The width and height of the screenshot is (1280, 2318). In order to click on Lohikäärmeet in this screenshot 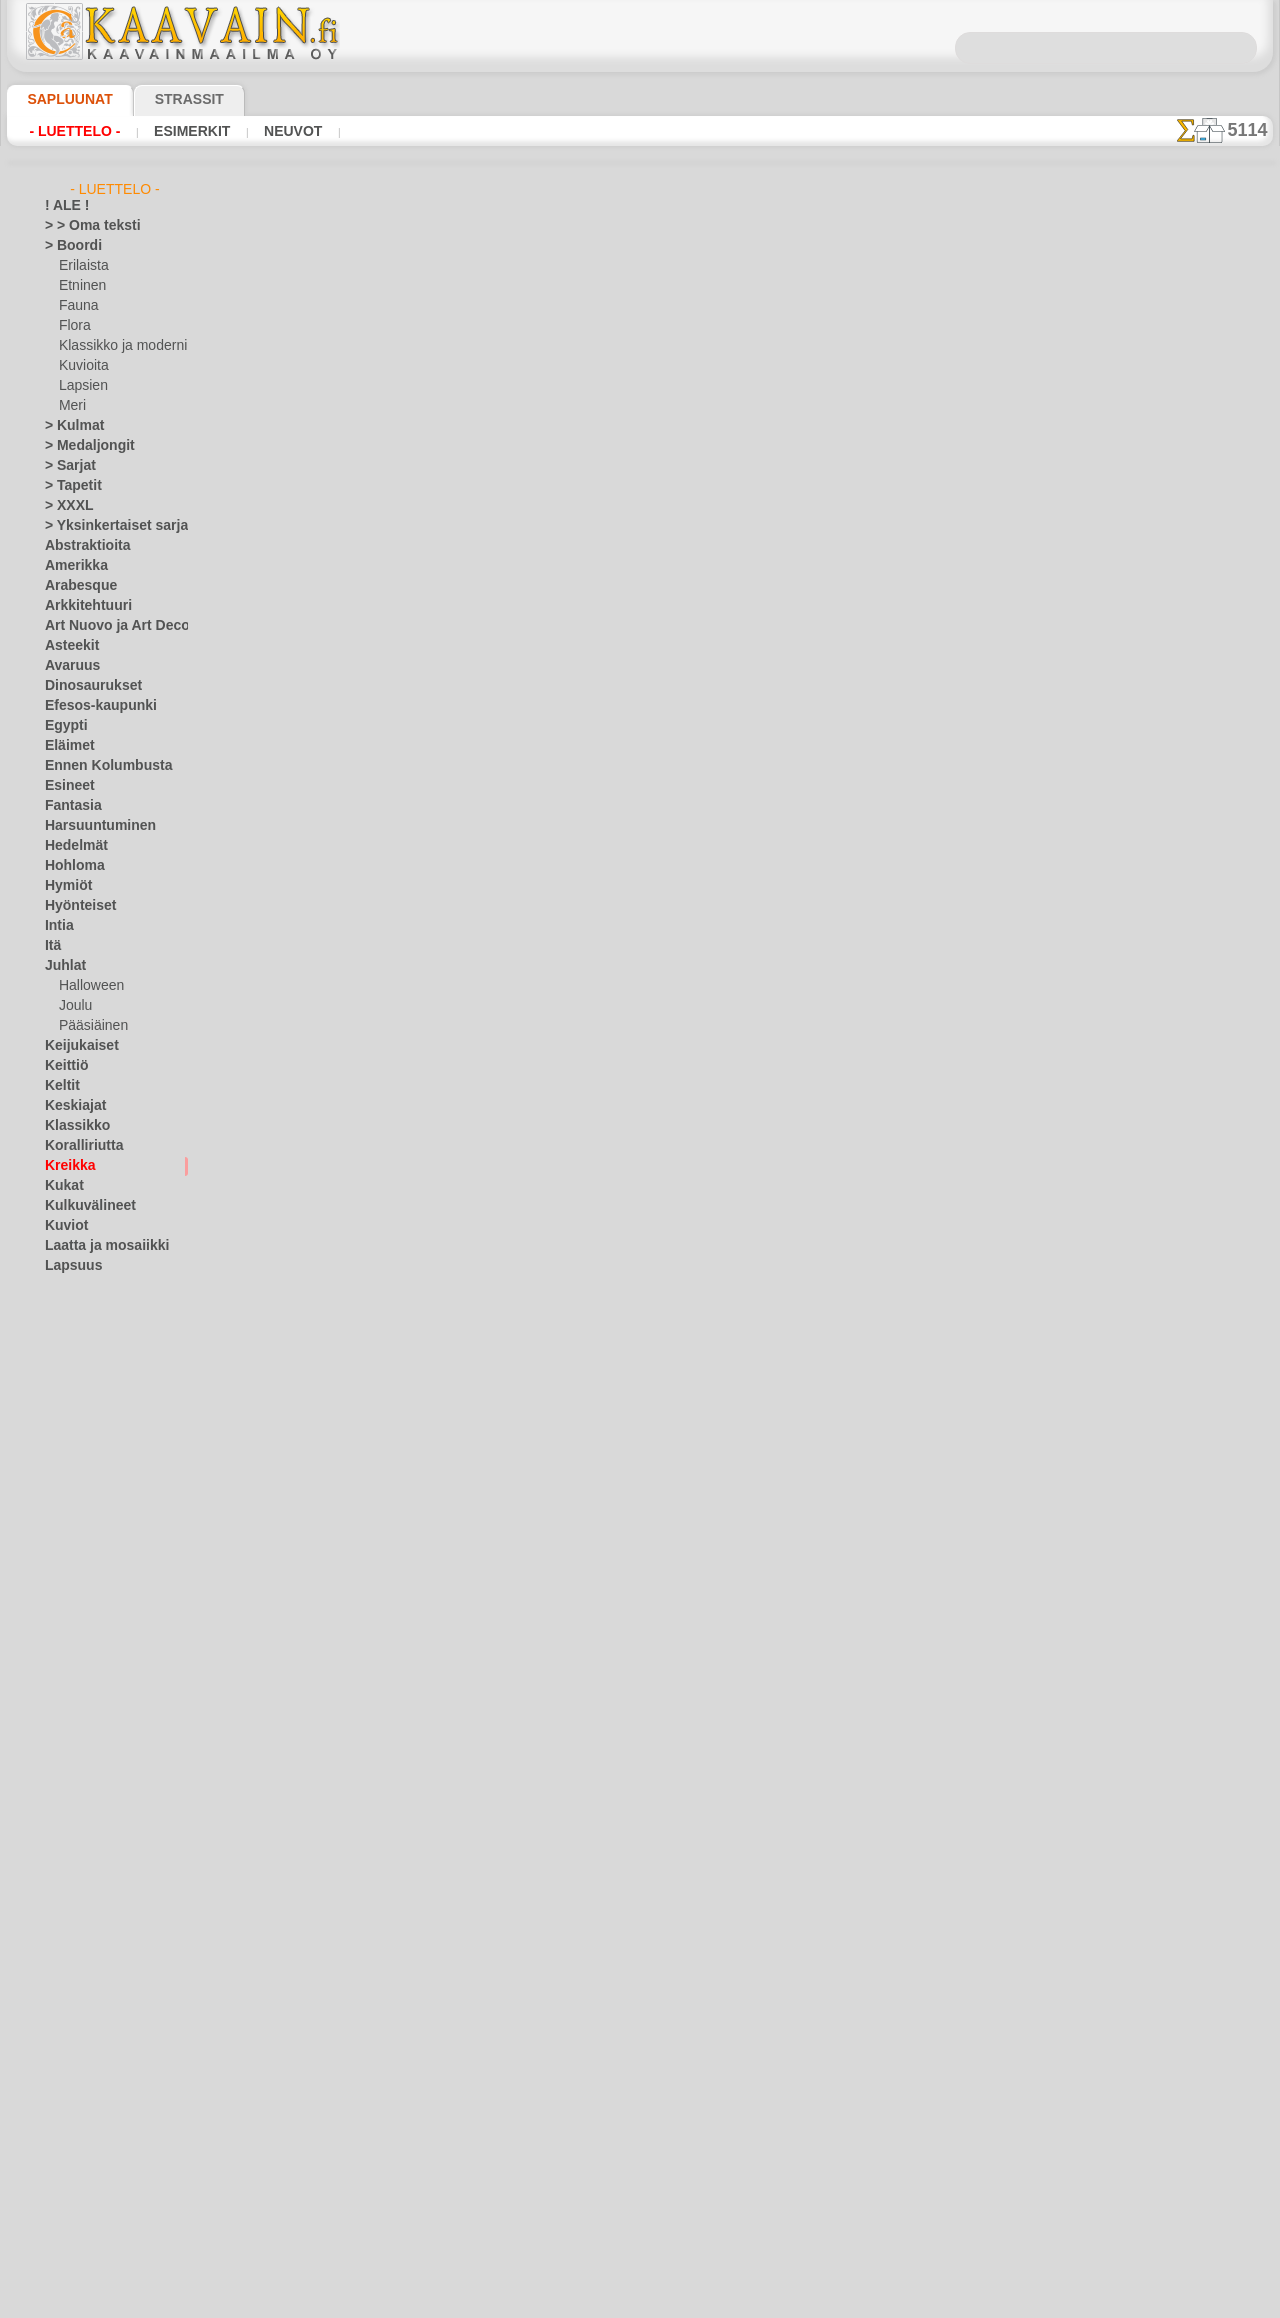, I will do `click(83, 1626)`.